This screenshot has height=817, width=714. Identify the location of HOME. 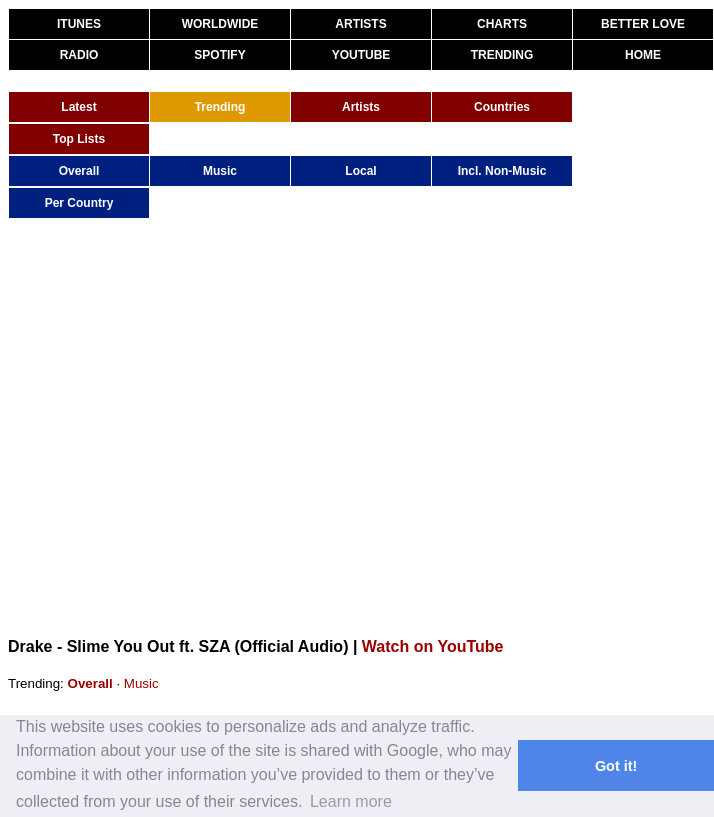
(643, 55).